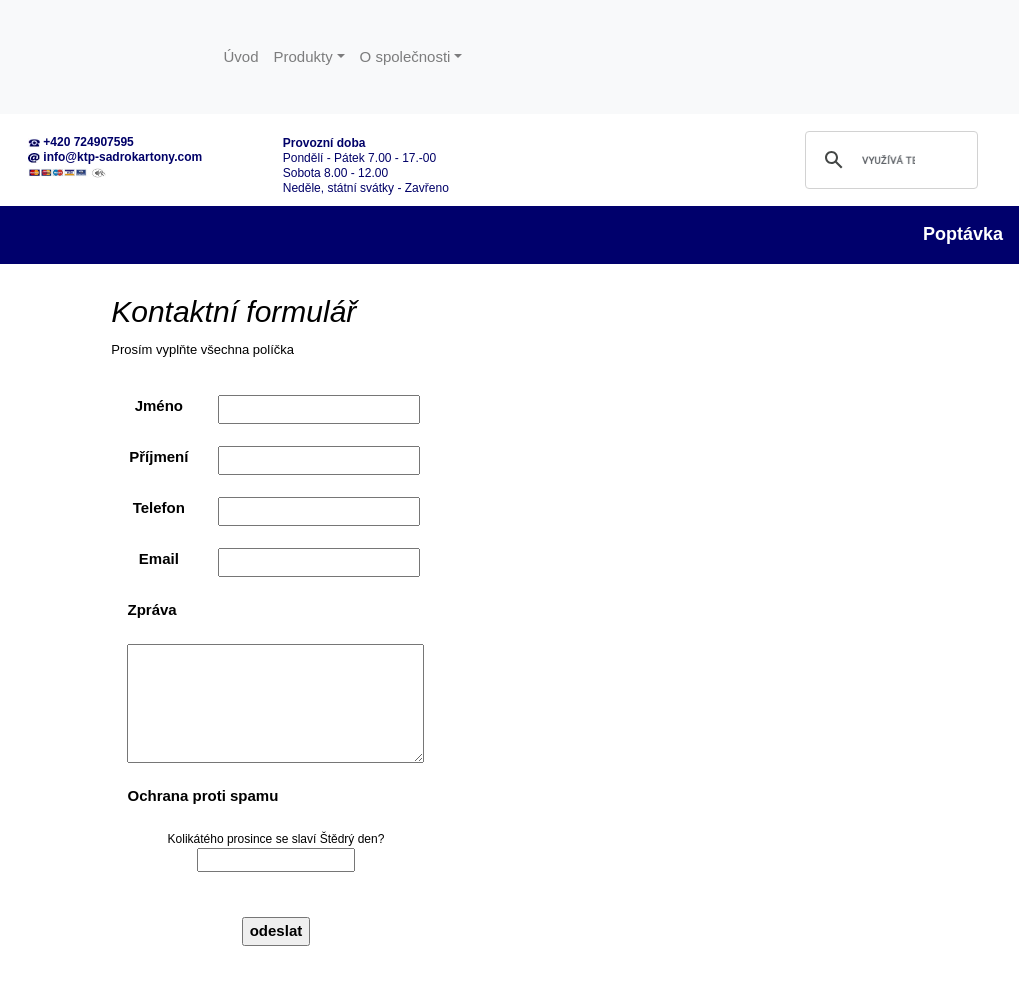 The height and width of the screenshot is (1002, 1019). I want to click on Produkty [button], so click(303, 56).